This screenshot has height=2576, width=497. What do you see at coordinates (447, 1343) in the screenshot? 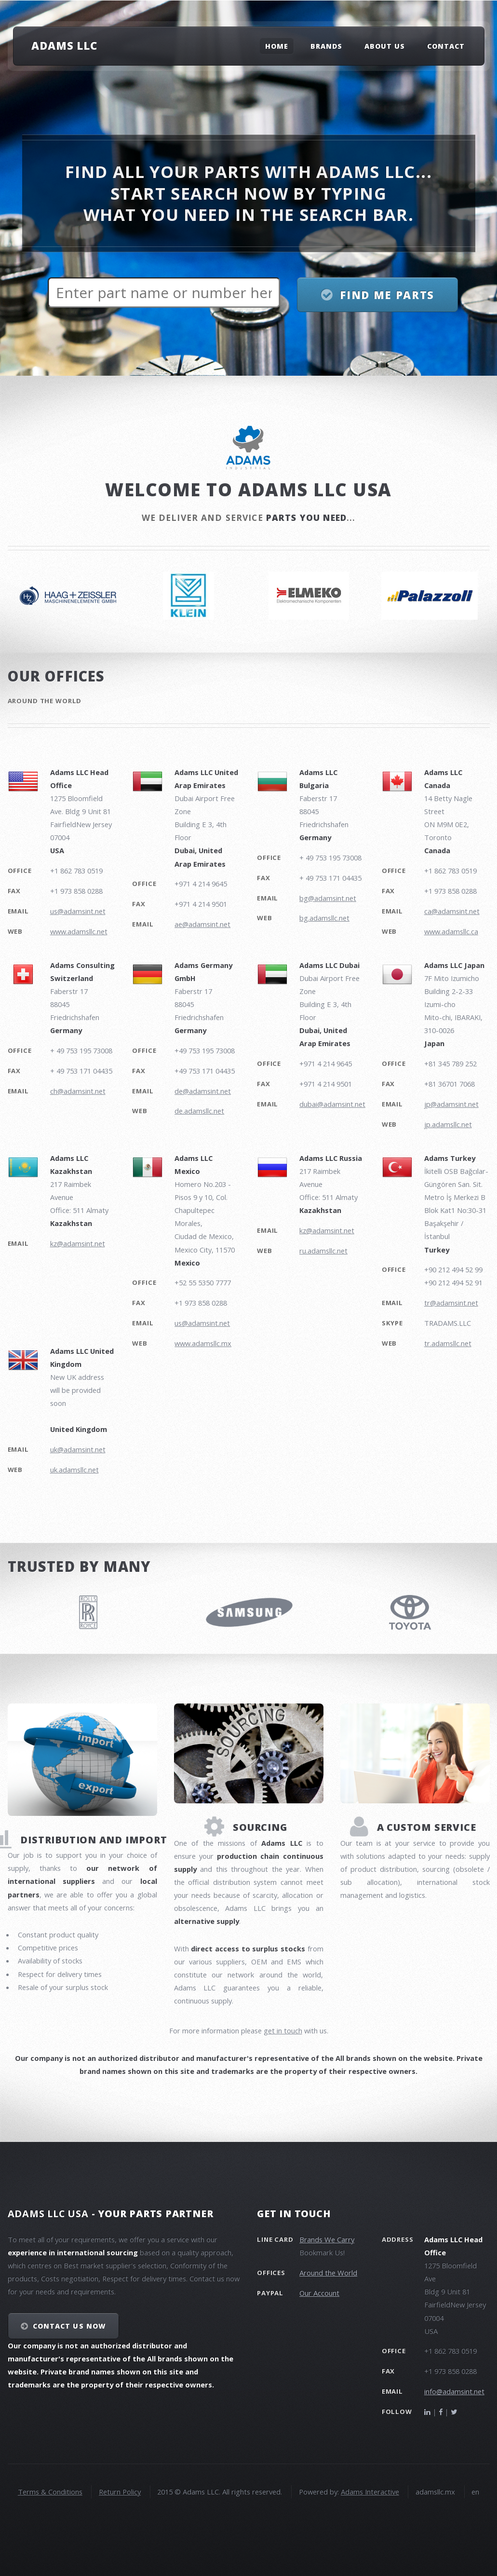
I see `tr.adamsllc.net` at bounding box center [447, 1343].